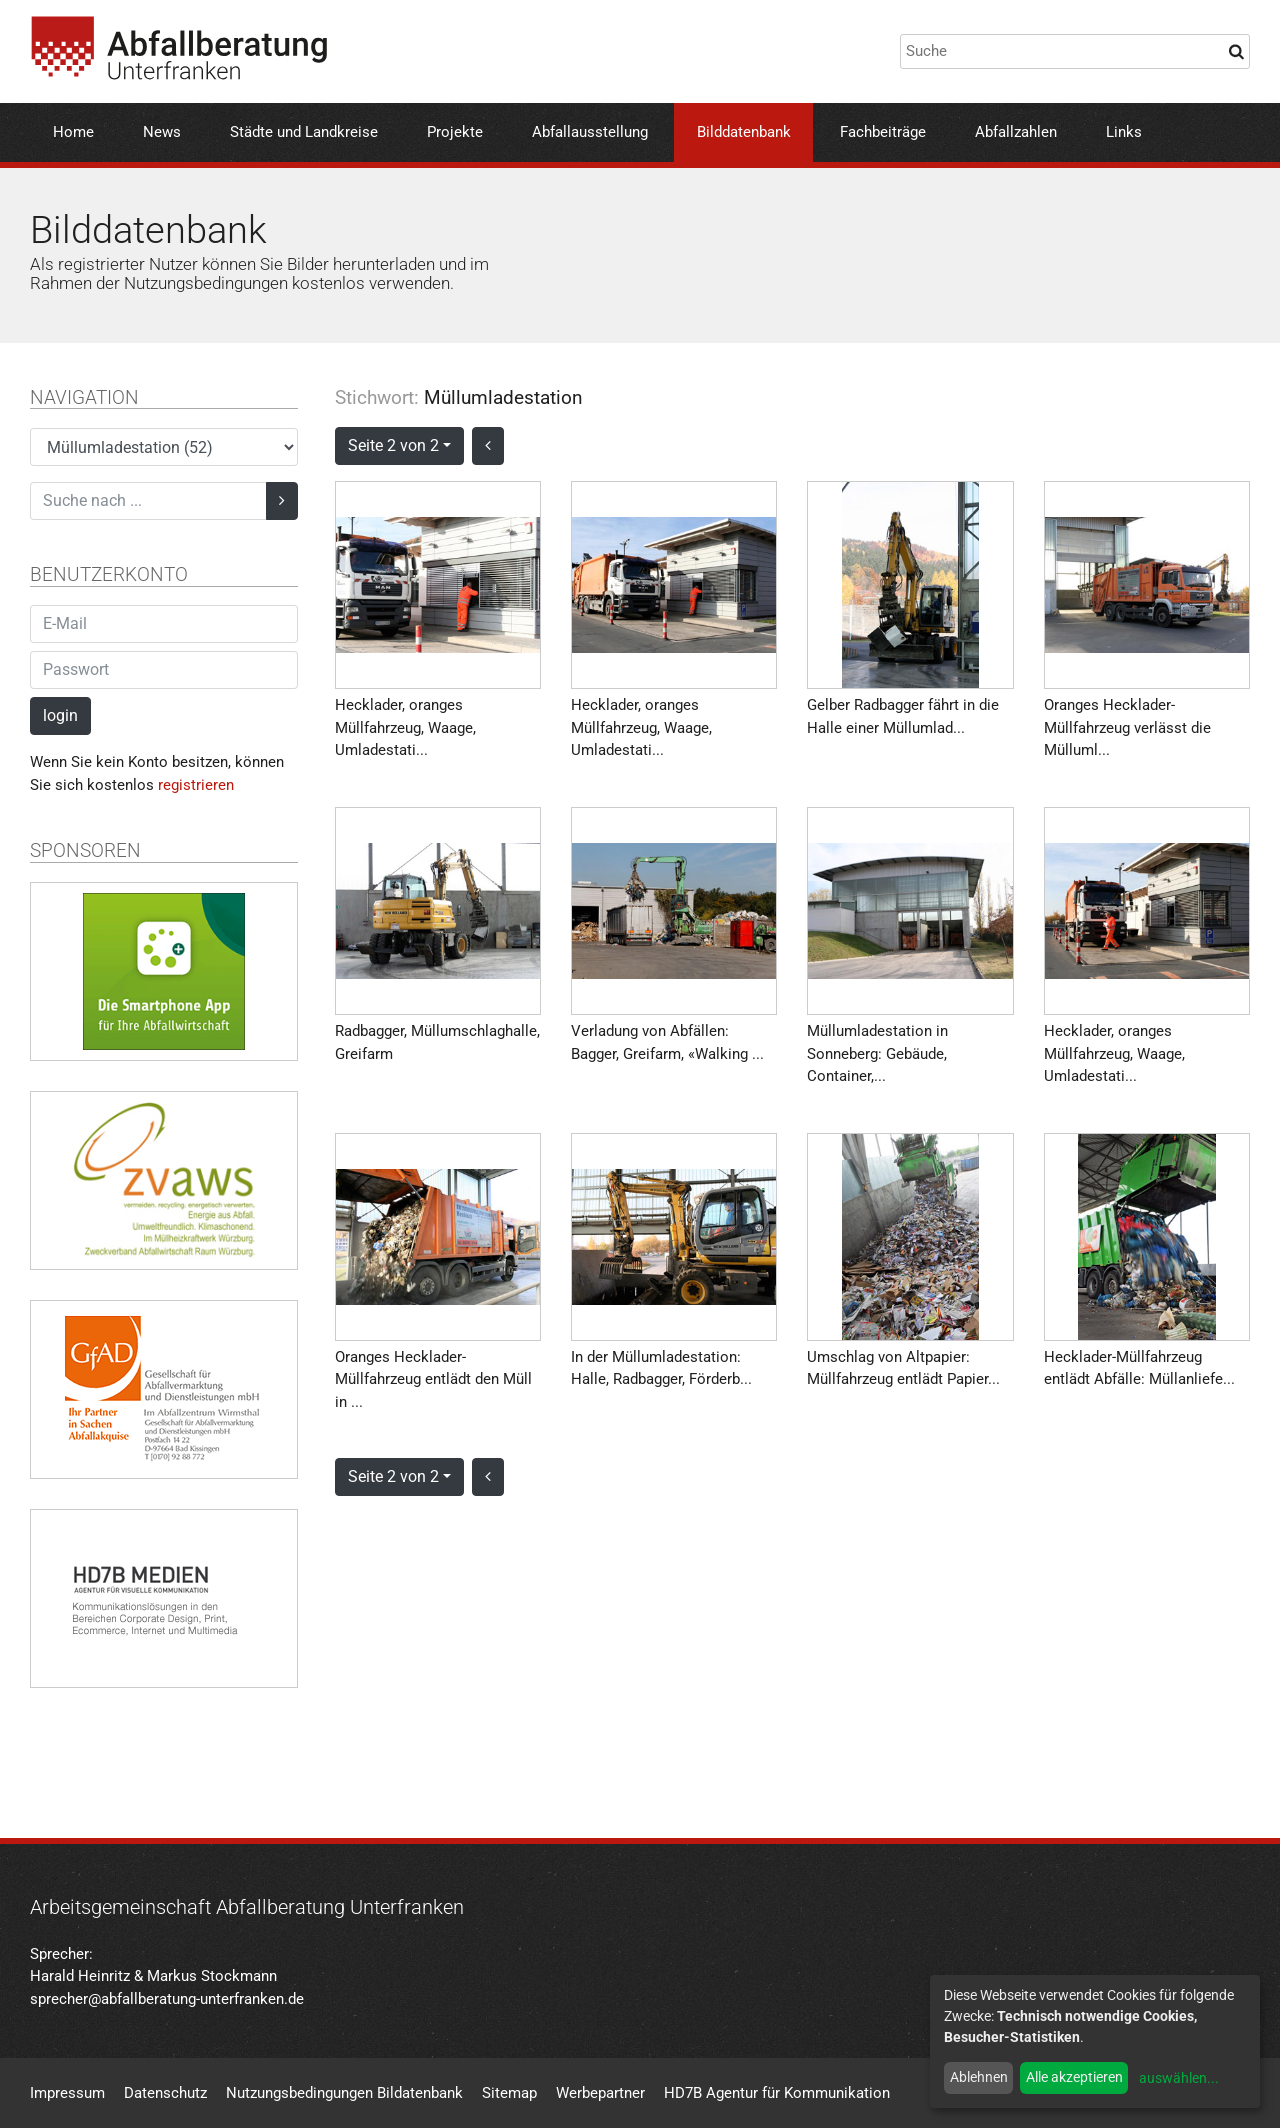 This screenshot has height=2128, width=1280. I want to click on Nutzungsbedingungen Bildatenbank, so click(344, 2093).